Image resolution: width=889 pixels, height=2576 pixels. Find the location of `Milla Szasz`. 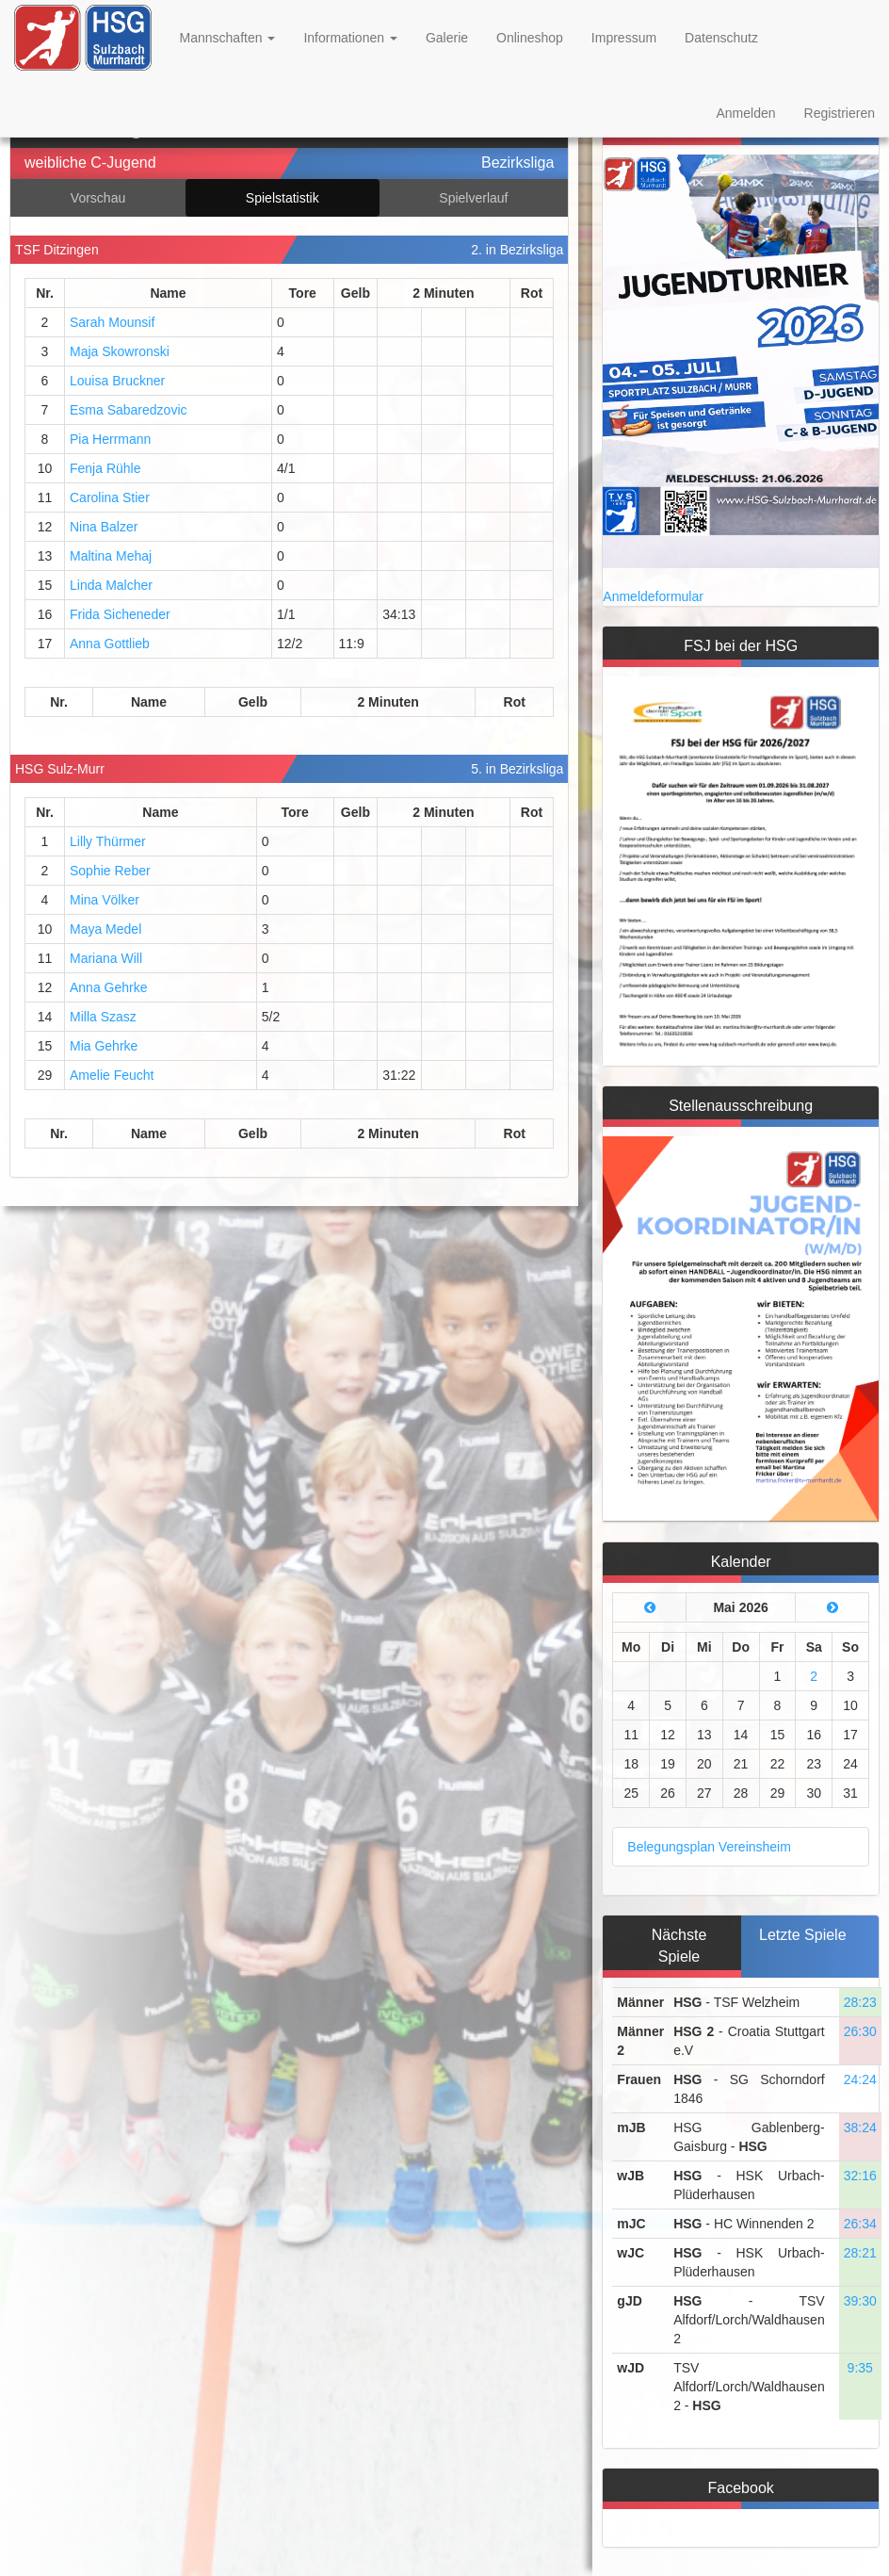

Milla Szasz is located at coordinates (103, 1016).